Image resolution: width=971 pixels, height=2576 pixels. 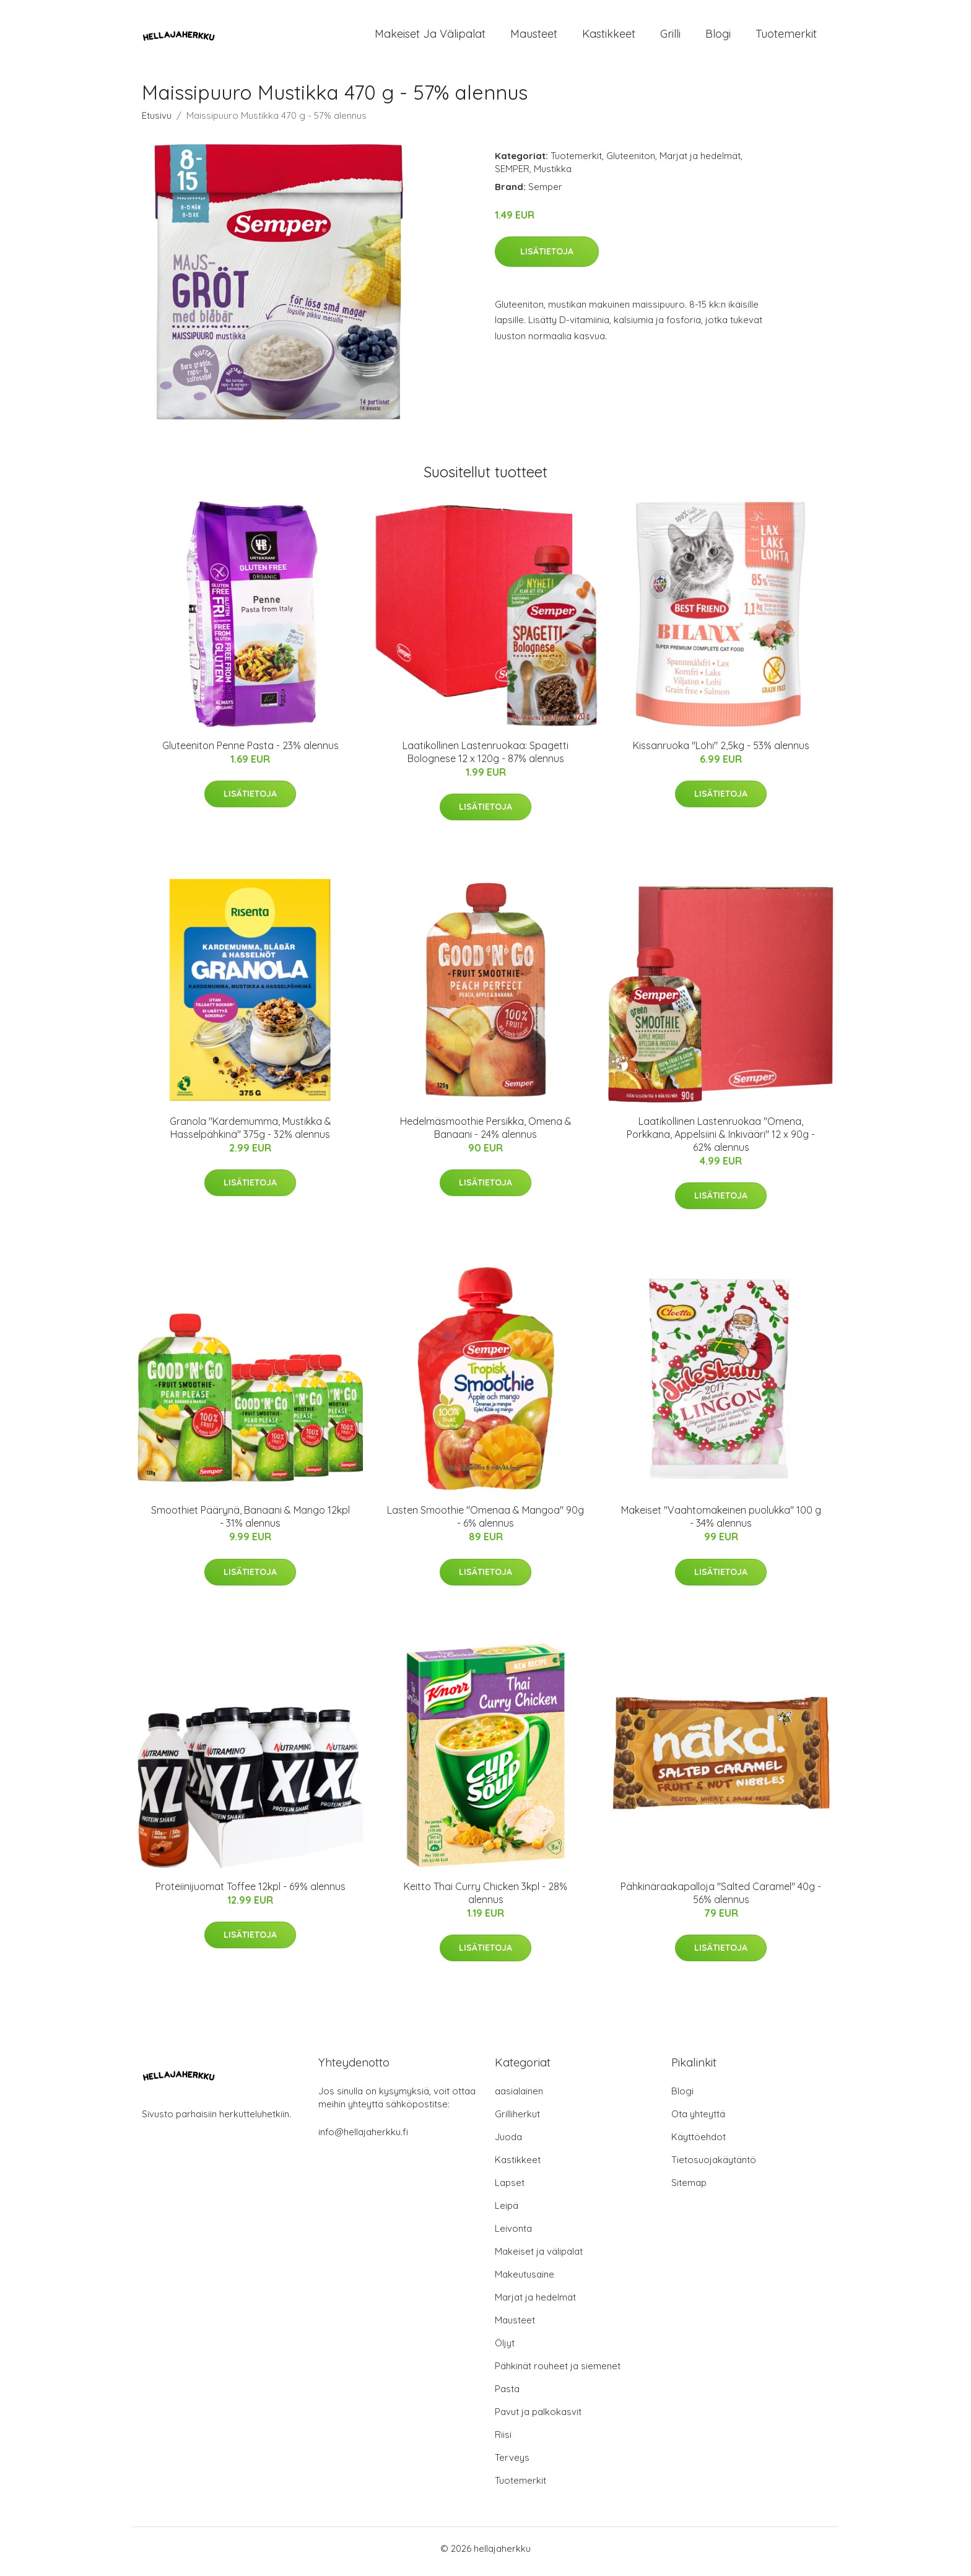 I want to click on info@hellajaherkku.fi, so click(x=363, y=2138).